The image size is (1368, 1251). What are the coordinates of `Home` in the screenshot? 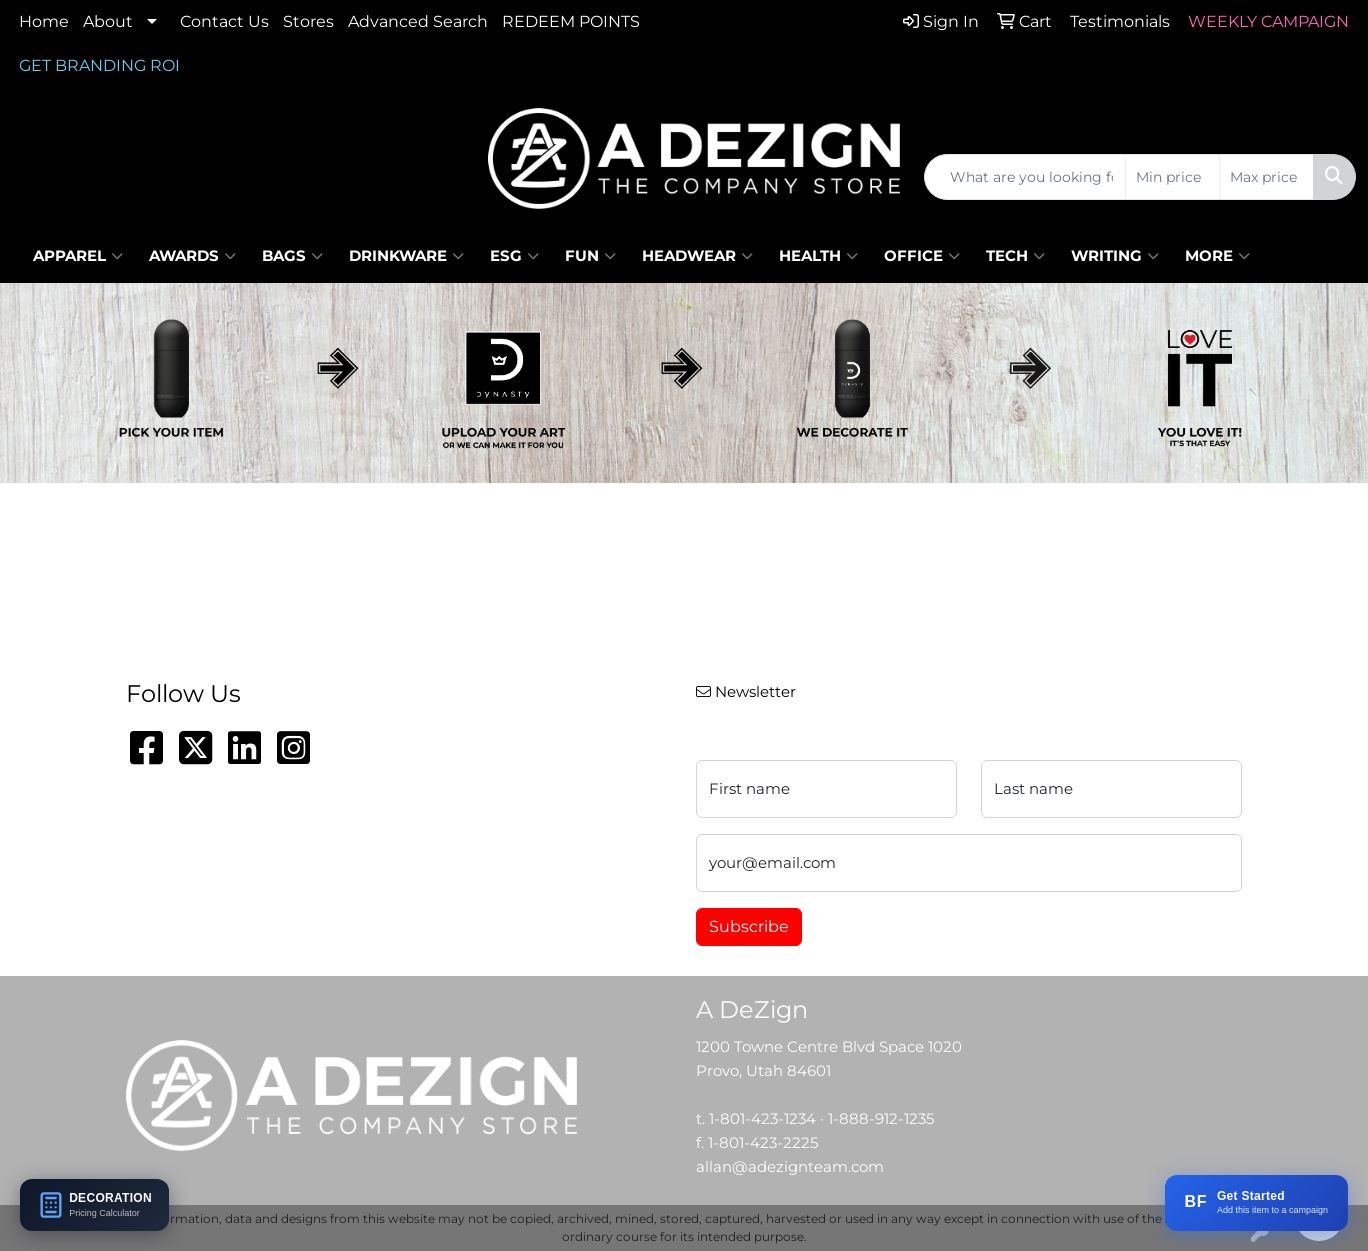 It's located at (44, 21).